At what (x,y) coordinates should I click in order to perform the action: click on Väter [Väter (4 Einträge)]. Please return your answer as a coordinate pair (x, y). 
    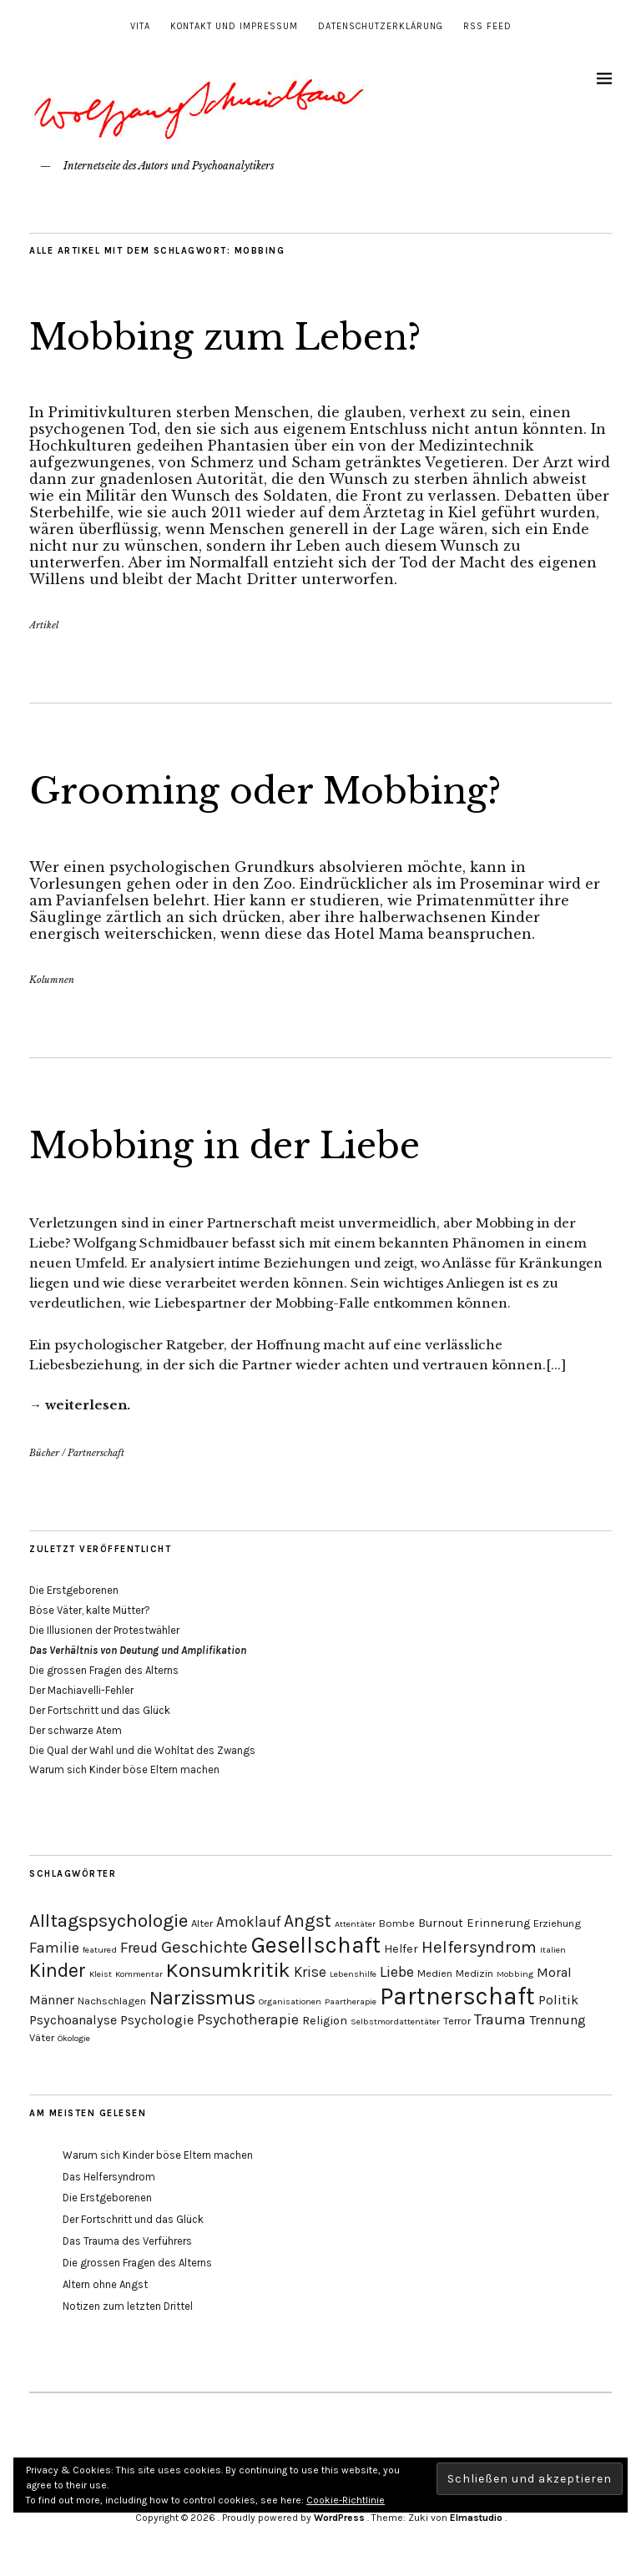
    Looking at the image, I should click on (41, 2037).